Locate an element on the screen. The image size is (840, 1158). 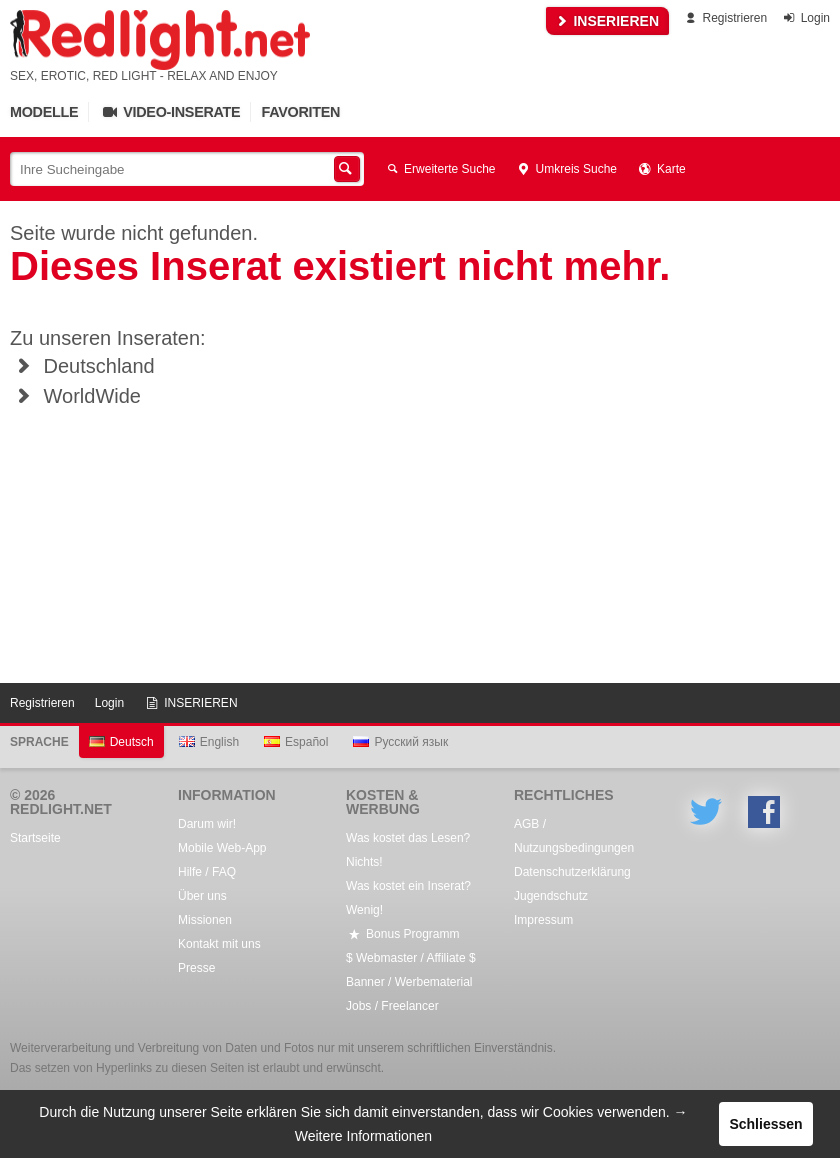
Was kostet ein Inserat? Wenig! is located at coordinates (408, 898).